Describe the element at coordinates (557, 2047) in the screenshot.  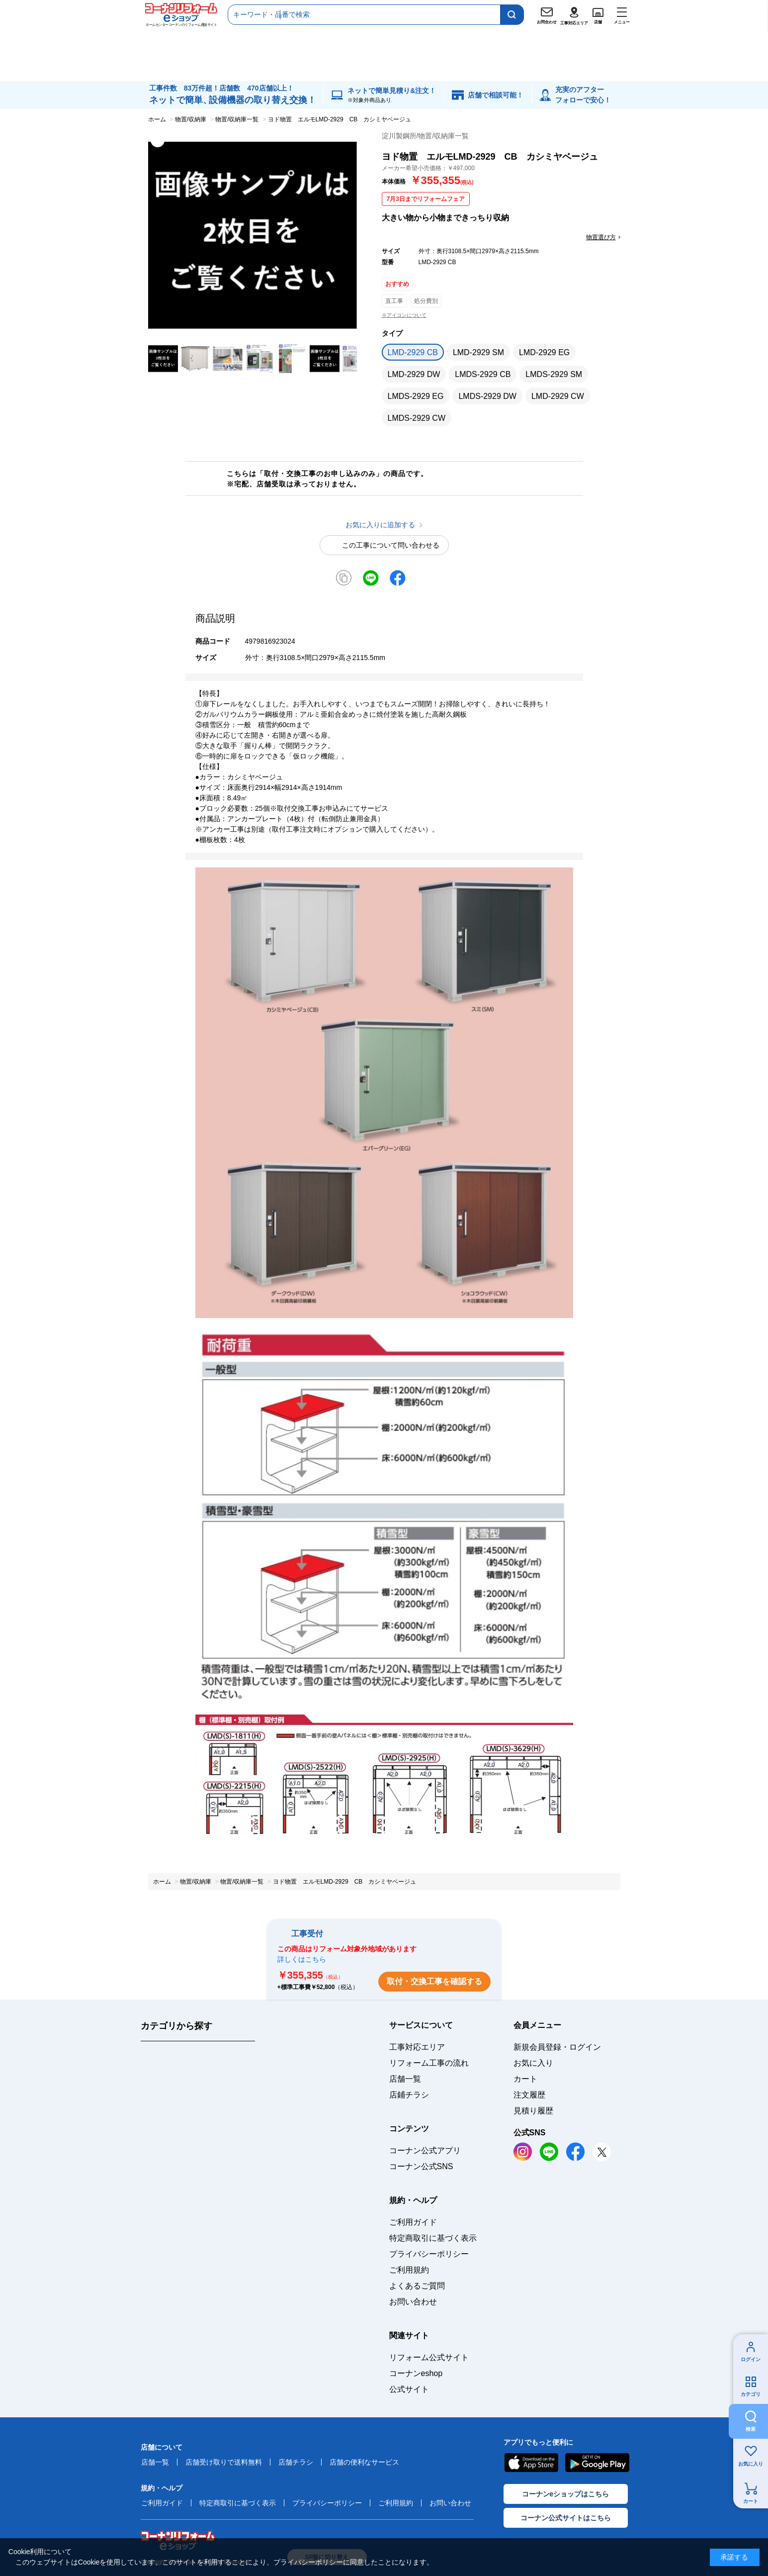
I see `新規会員登録・ログイン` at that location.